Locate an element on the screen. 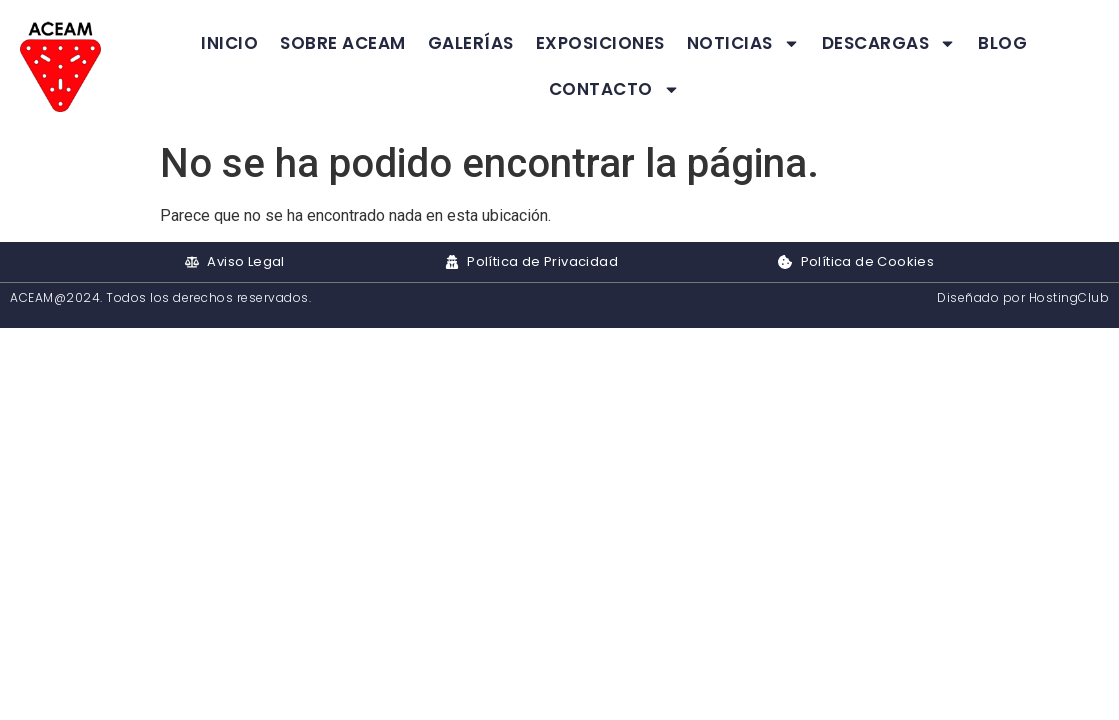 This screenshot has height=720, width=1119. Contacto is located at coordinates (614, 89).